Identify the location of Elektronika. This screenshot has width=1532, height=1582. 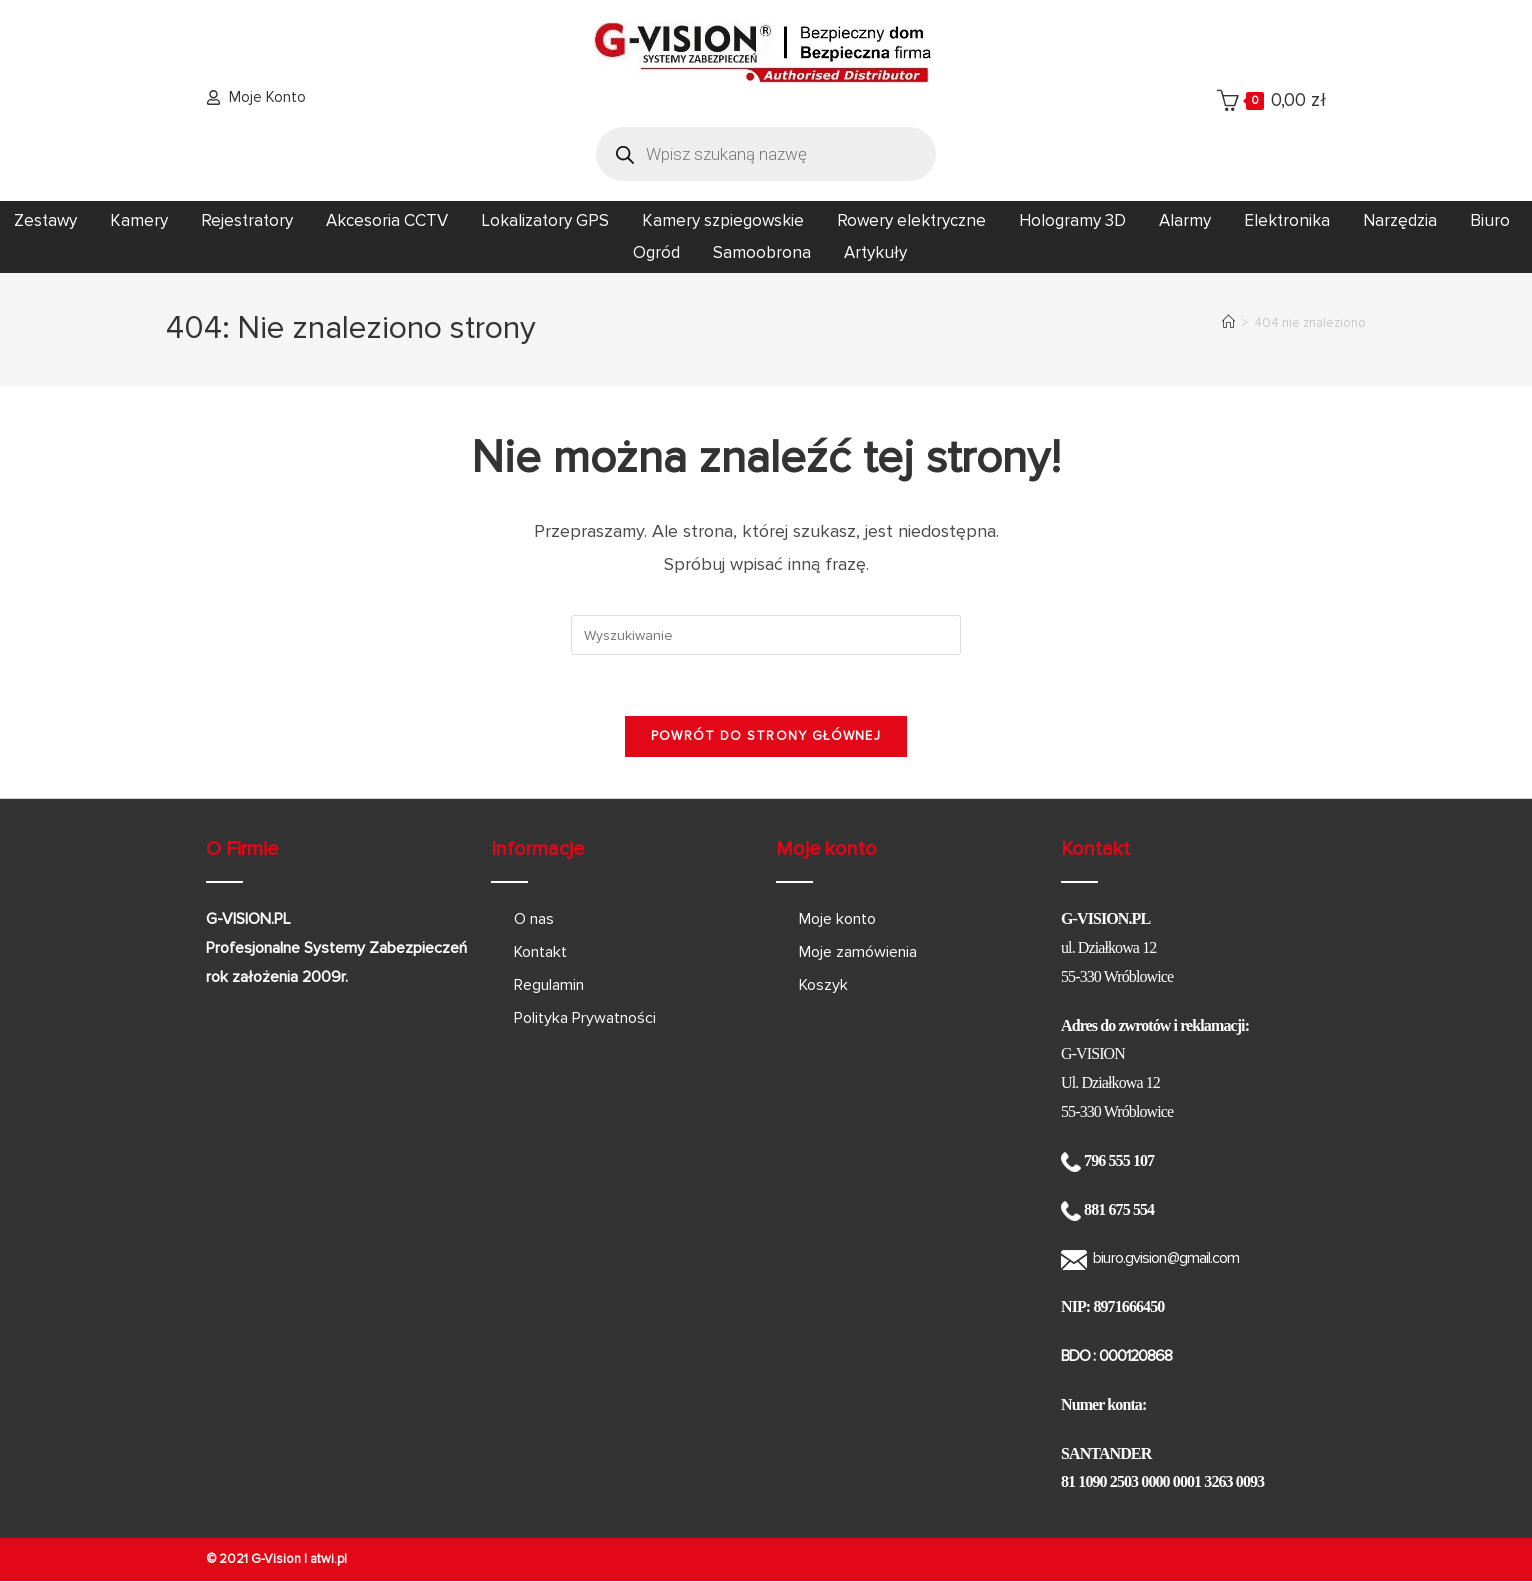
(1287, 220).